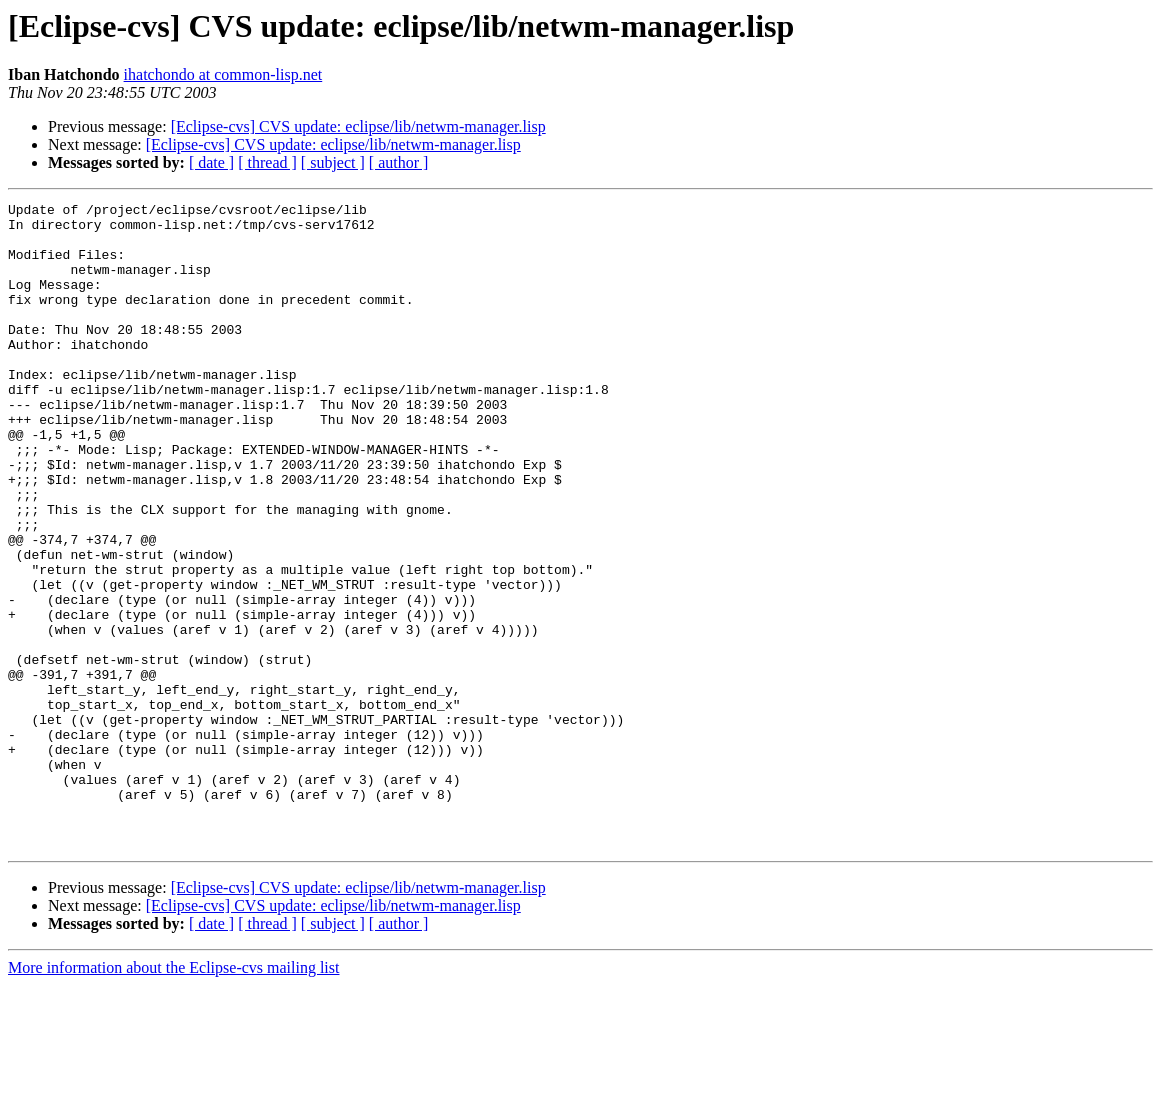 The image size is (1161, 1114). Describe the element at coordinates (267, 162) in the screenshot. I see `[ thread ]` at that location.